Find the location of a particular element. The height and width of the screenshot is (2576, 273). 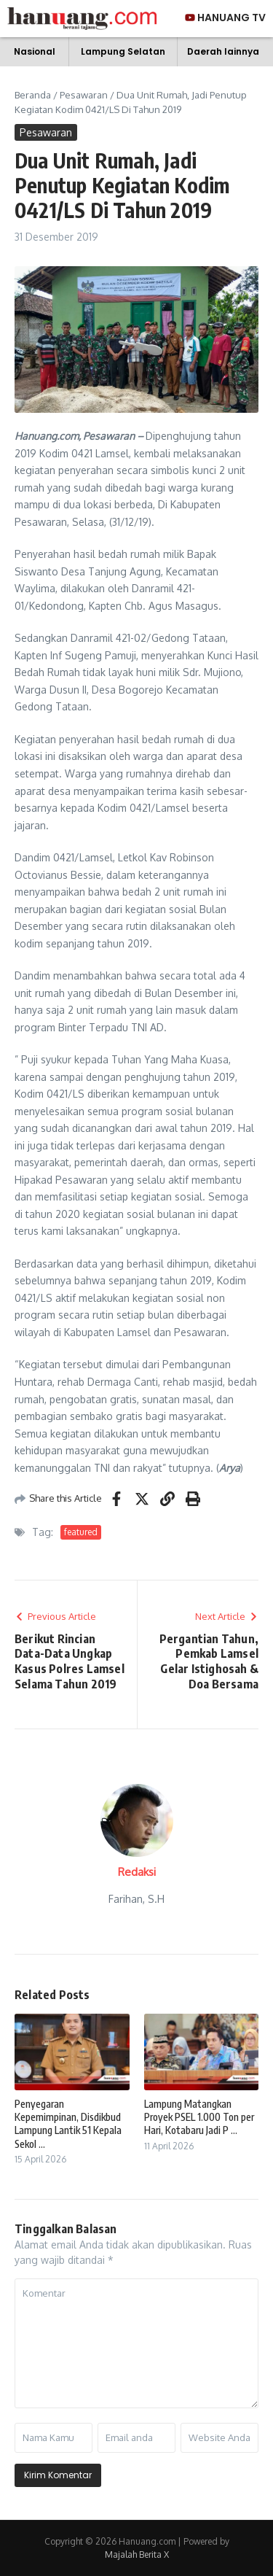

Lampung Selatan is located at coordinates (123, 51).